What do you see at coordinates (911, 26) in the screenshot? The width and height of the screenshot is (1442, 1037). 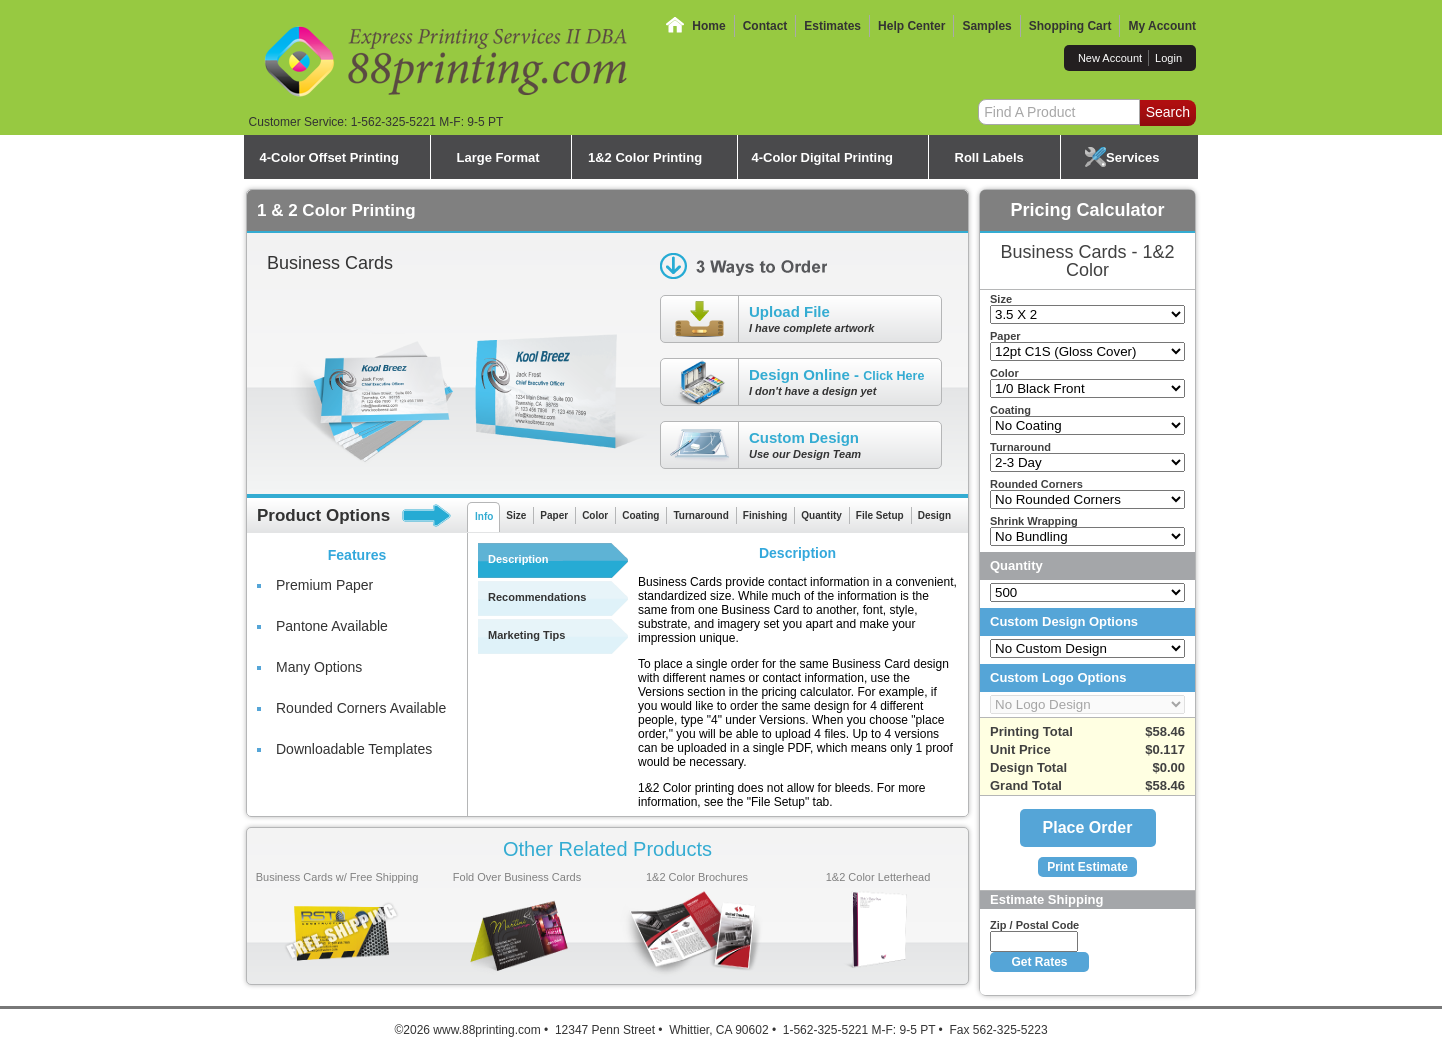 I see `Help Center` at bounding box center [911, 26].